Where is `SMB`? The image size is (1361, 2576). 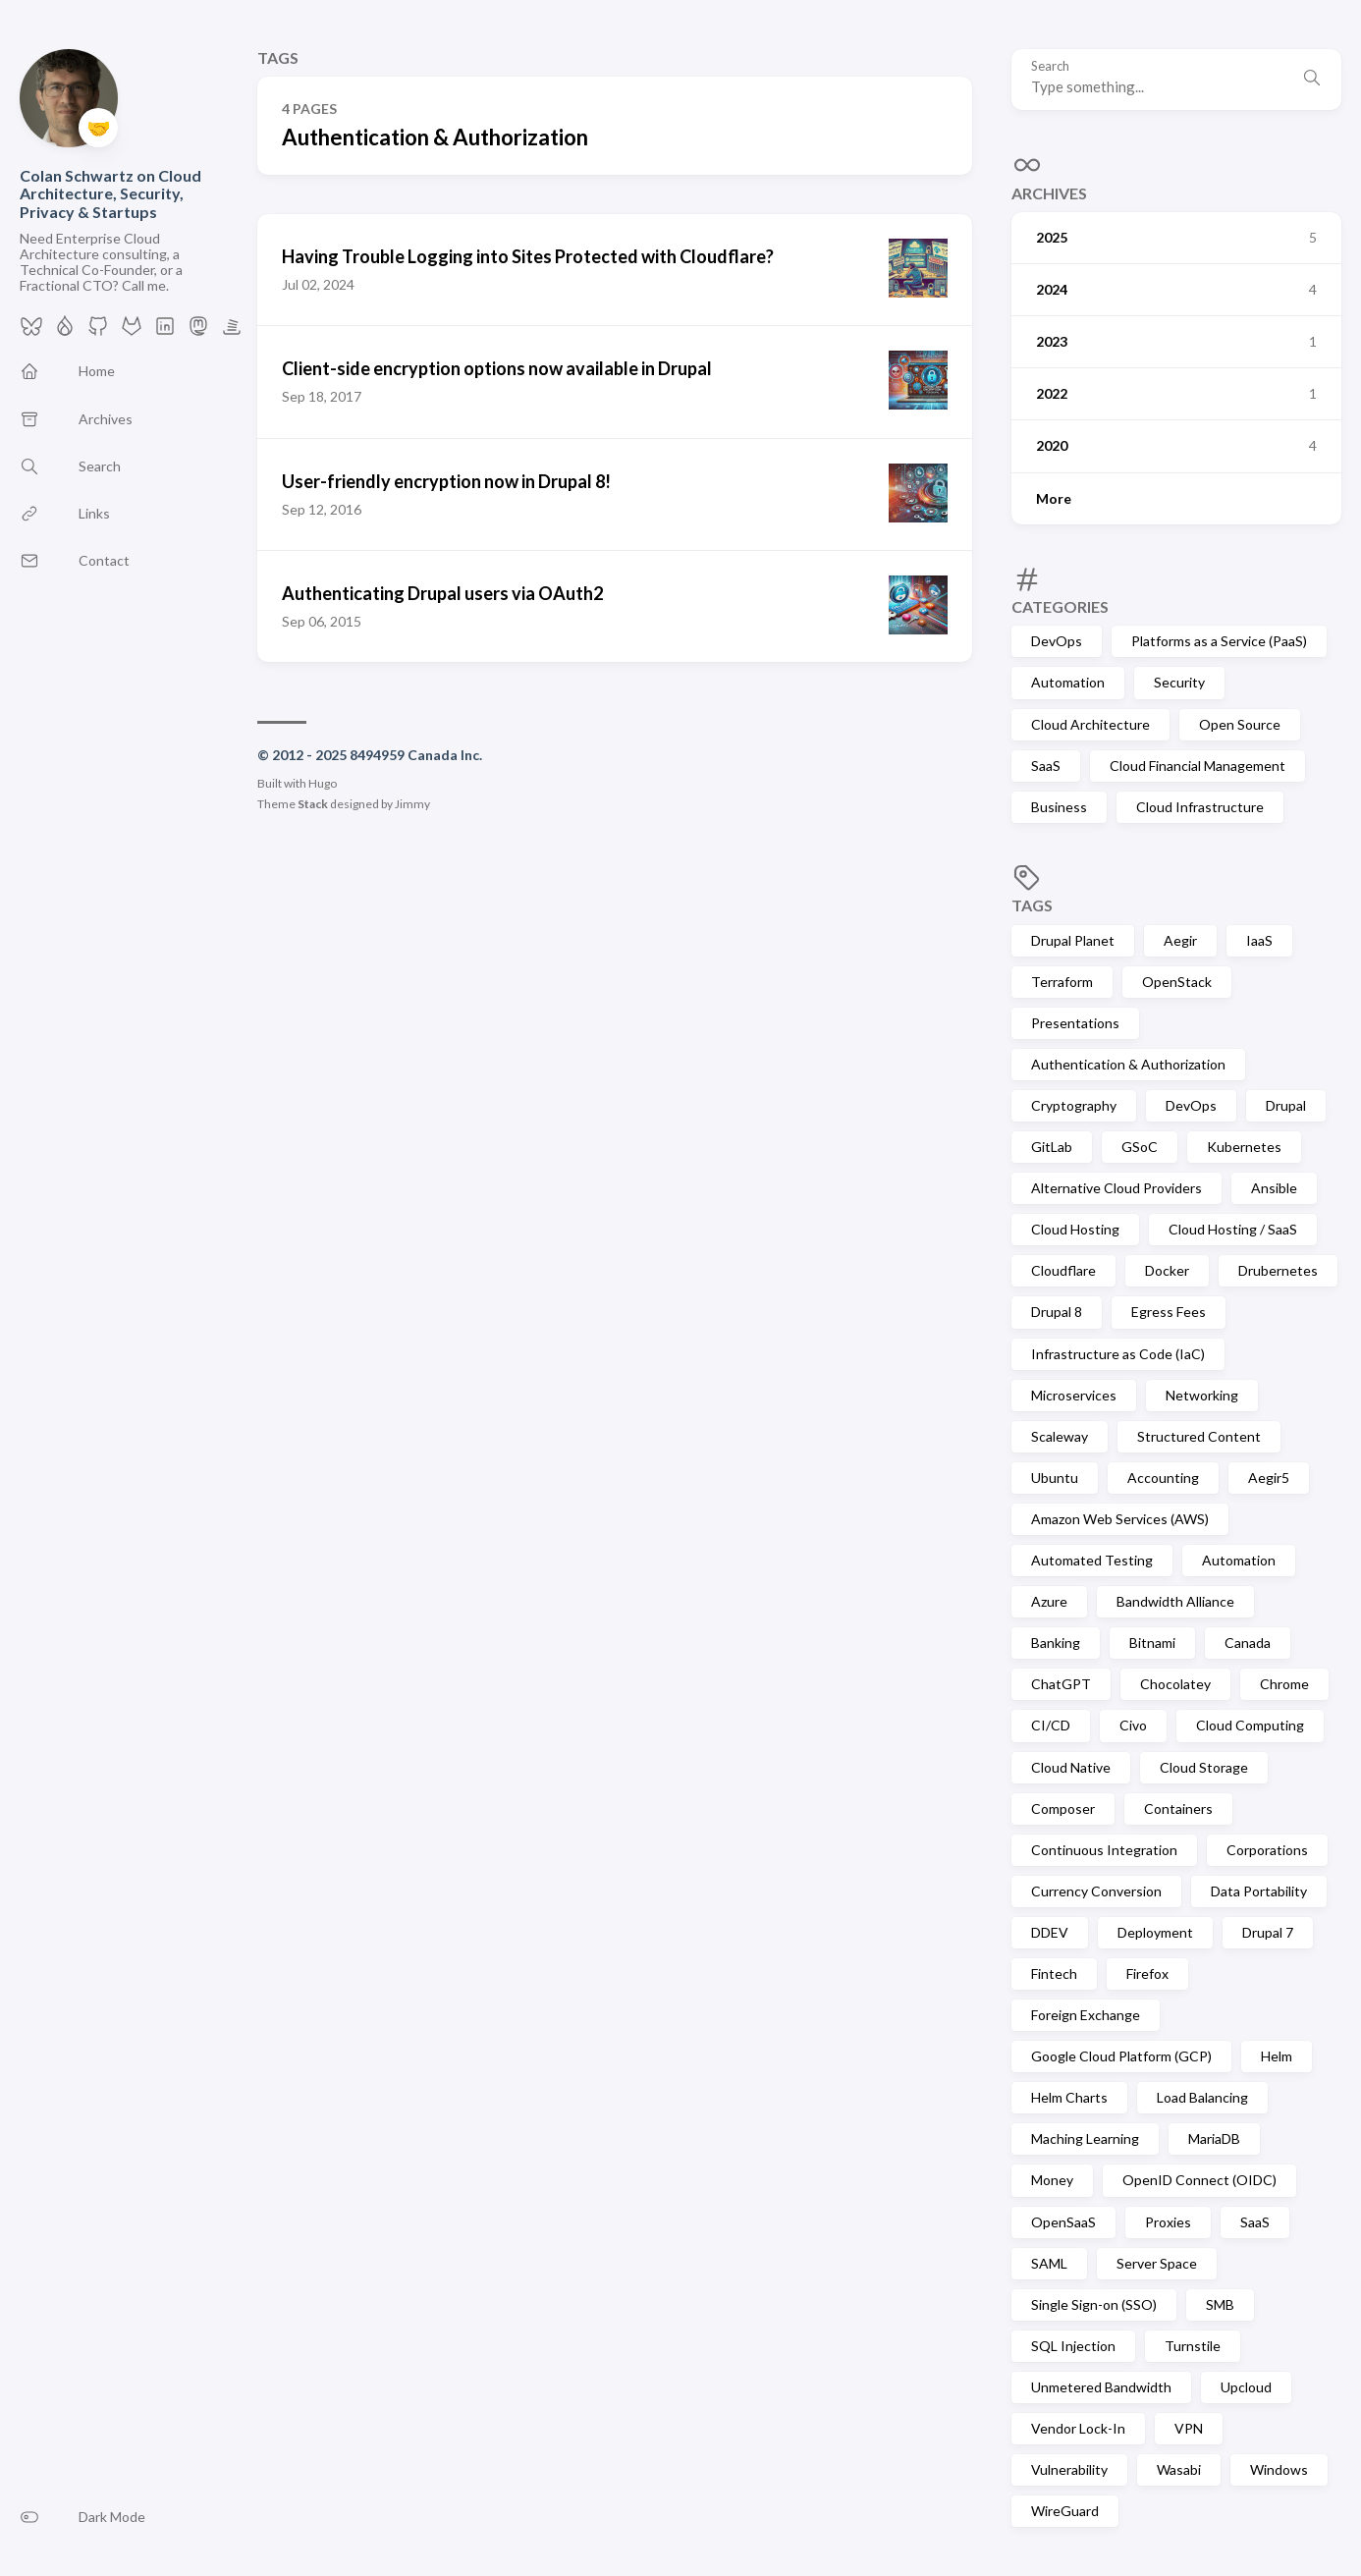
SMB is located at coordinates (1220, 2304).